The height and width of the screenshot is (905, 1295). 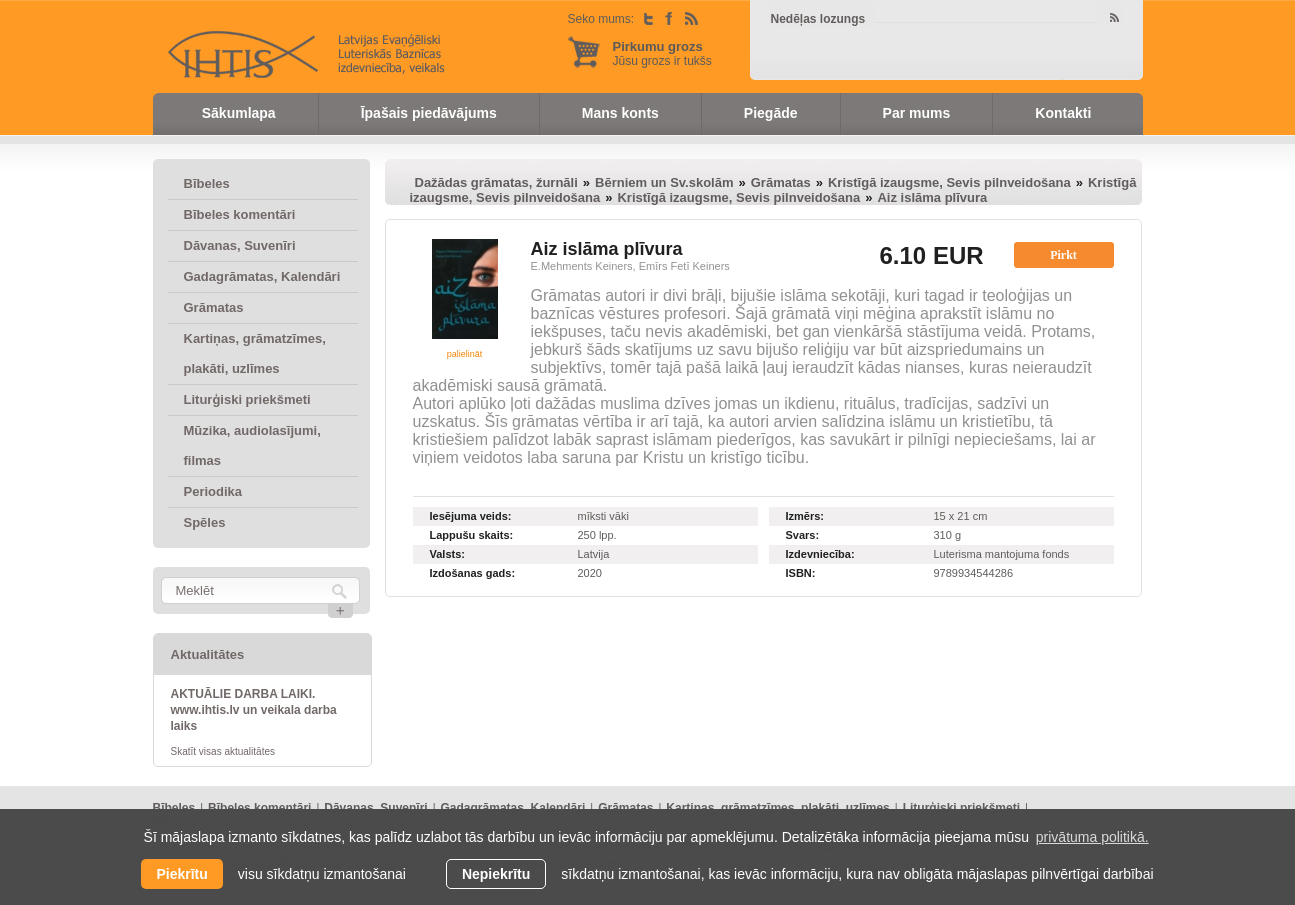 What do you see at coordinates (496, 874) in the screenshot?
I see `Nepiekrītu [button]` at bounding box center [496, 874].